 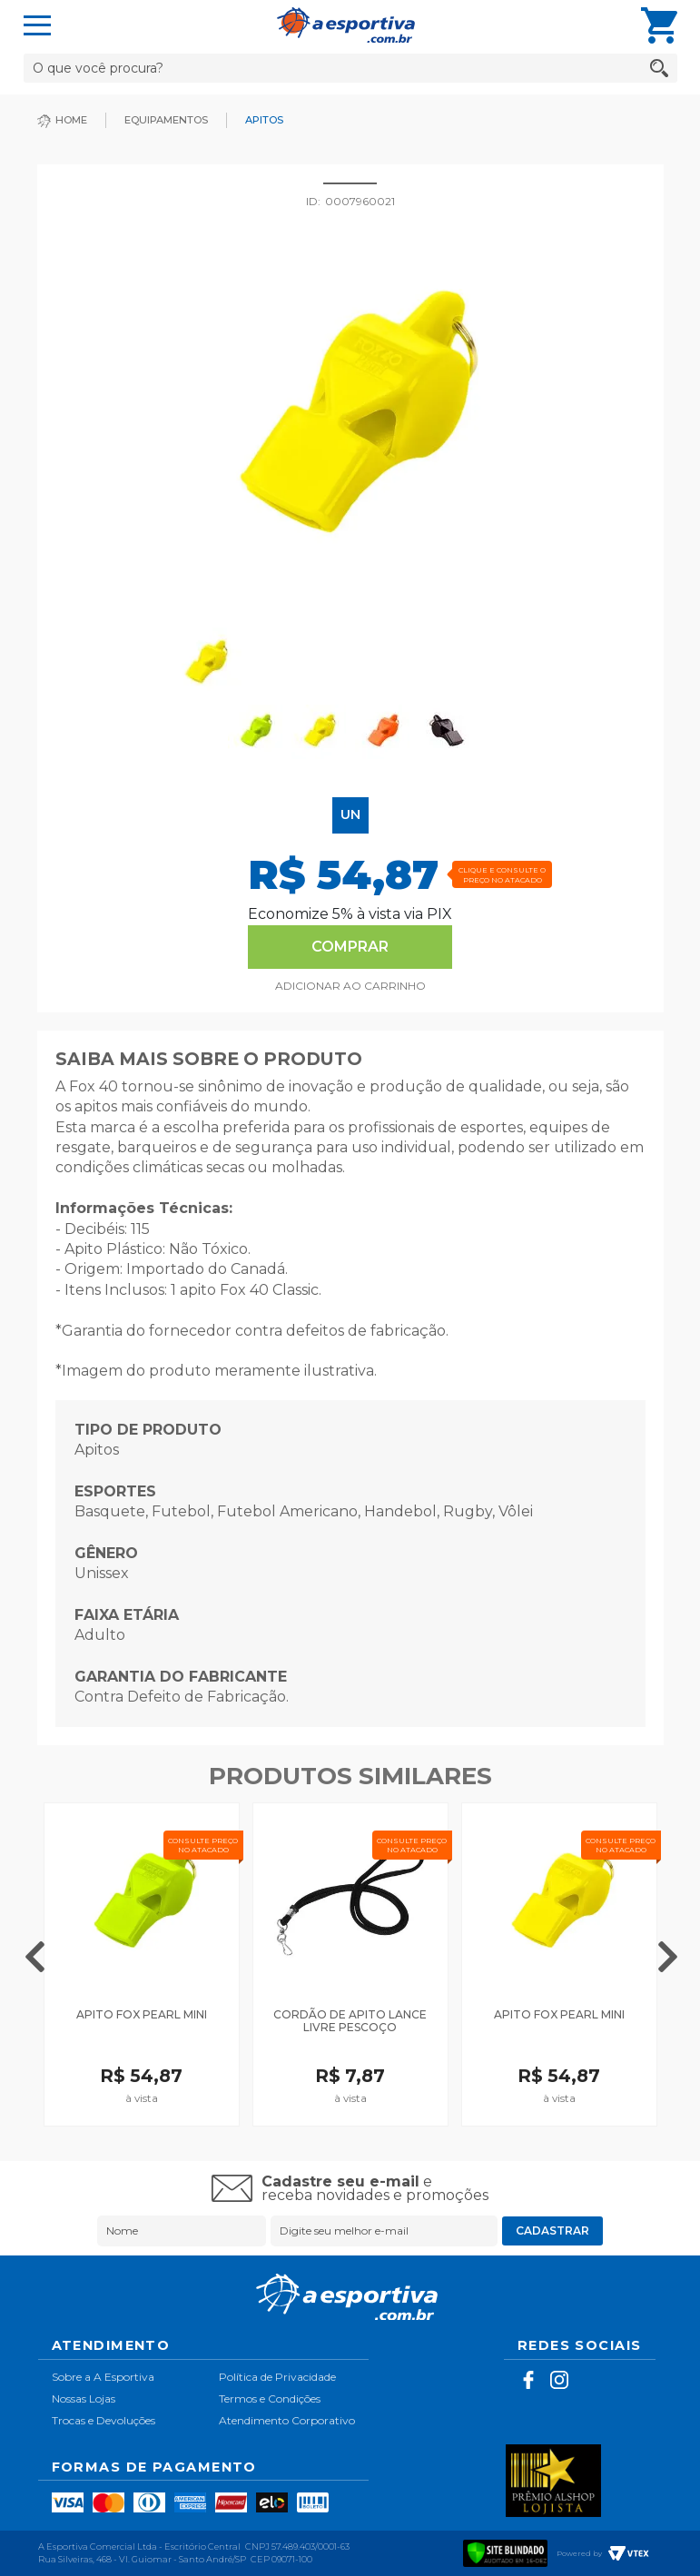 What do you see at coordinates (506, 2551) in the screenshot?
I see `[Verificar]` at bounding box center [506, 2551].